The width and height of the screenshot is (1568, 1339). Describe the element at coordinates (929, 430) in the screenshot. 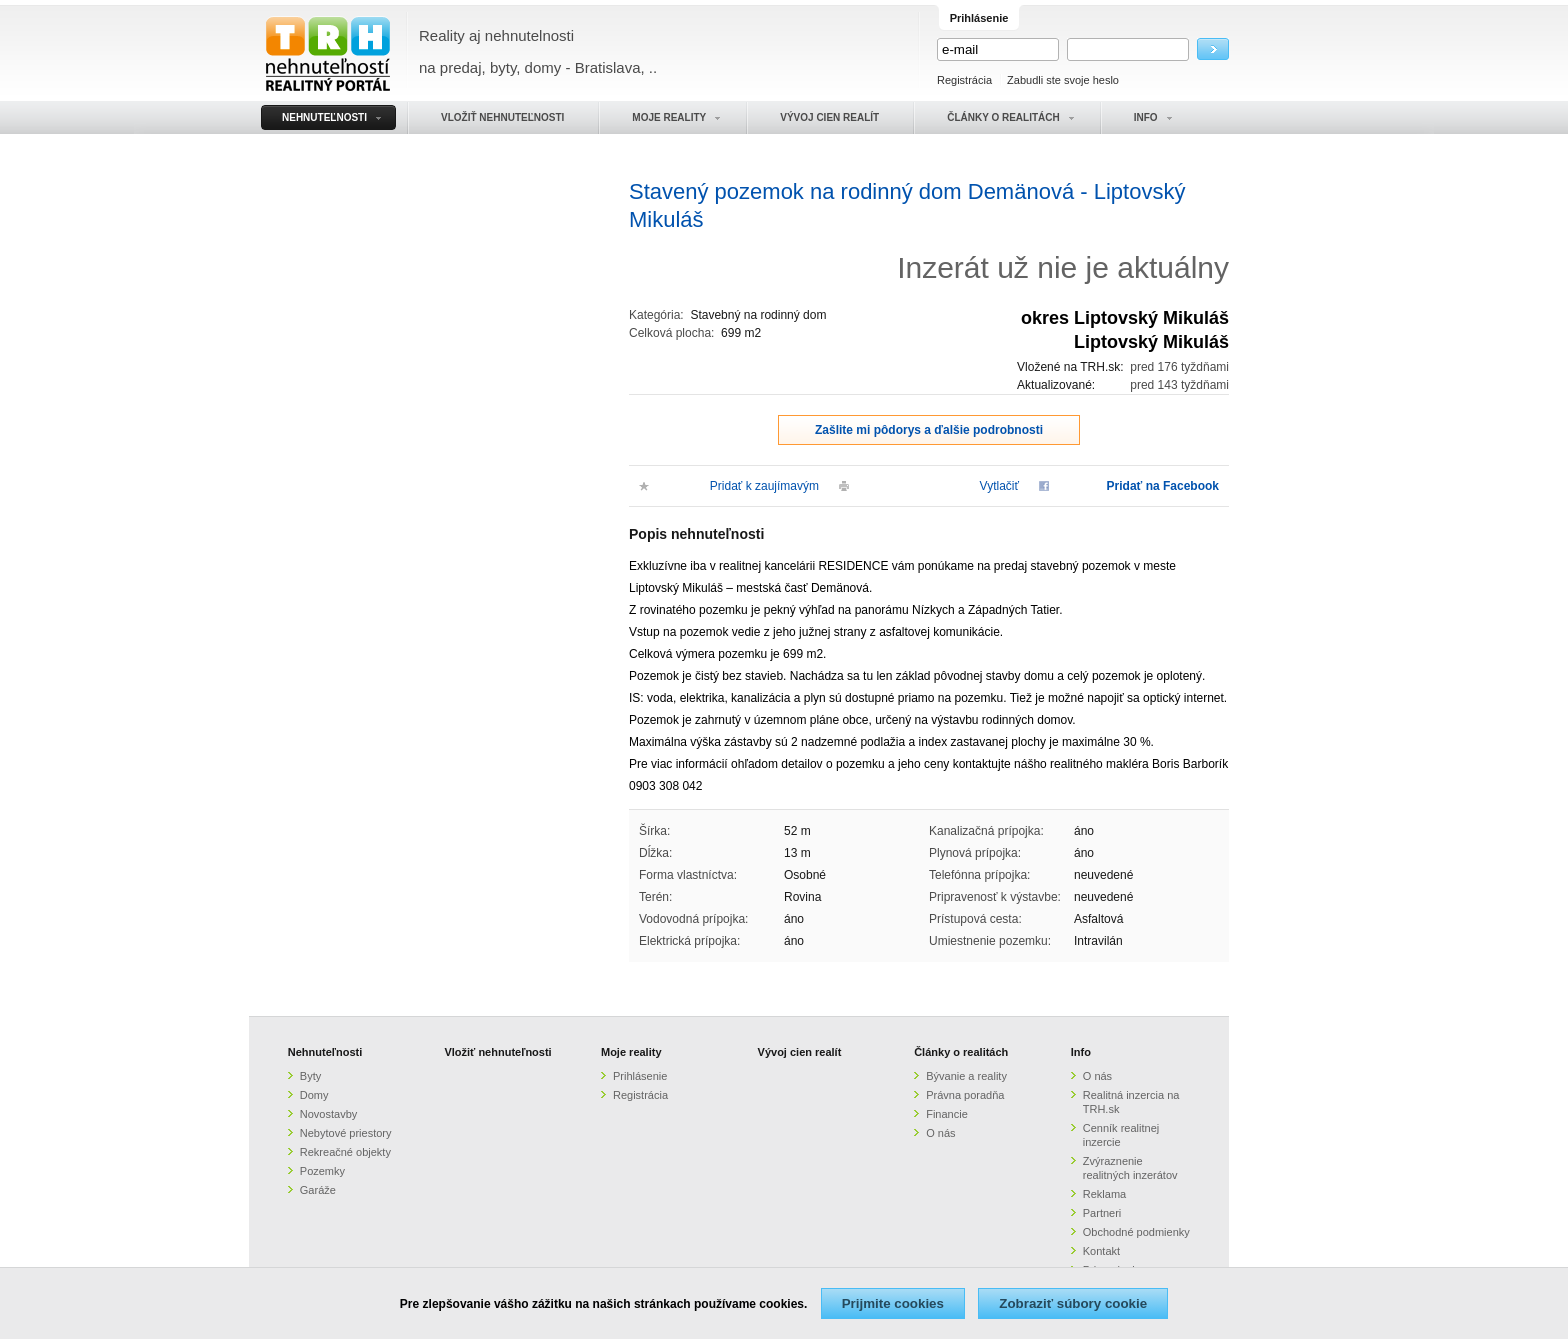

I see `Zašlite mi pôdorys a ďalšie podrobnosti` at that location.